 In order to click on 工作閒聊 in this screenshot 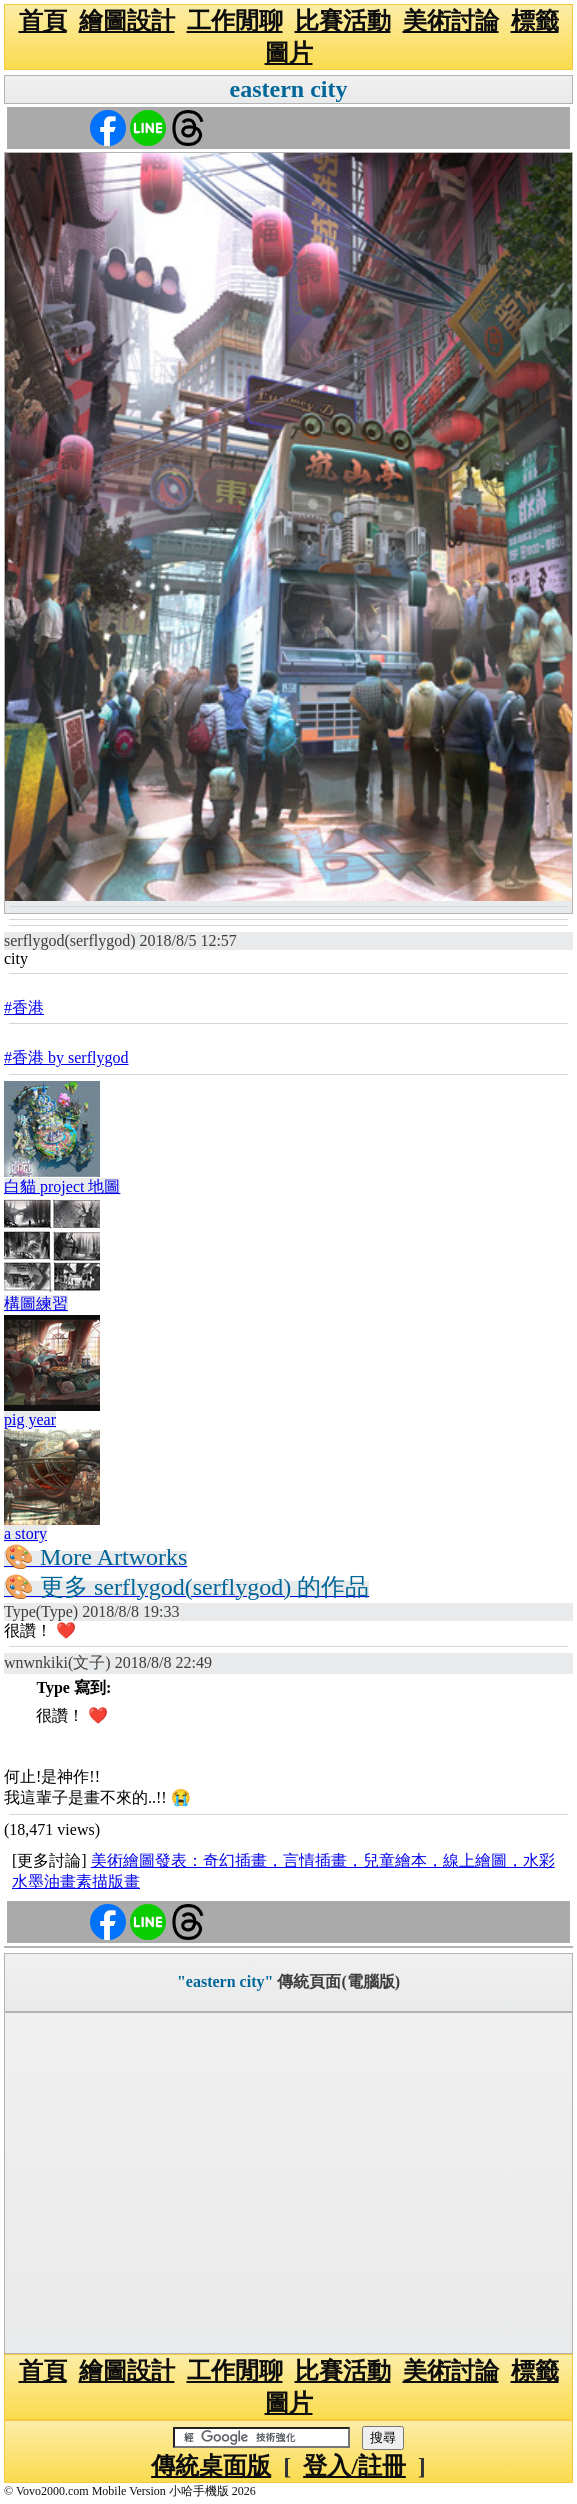, I will do `click(235, 21)`.